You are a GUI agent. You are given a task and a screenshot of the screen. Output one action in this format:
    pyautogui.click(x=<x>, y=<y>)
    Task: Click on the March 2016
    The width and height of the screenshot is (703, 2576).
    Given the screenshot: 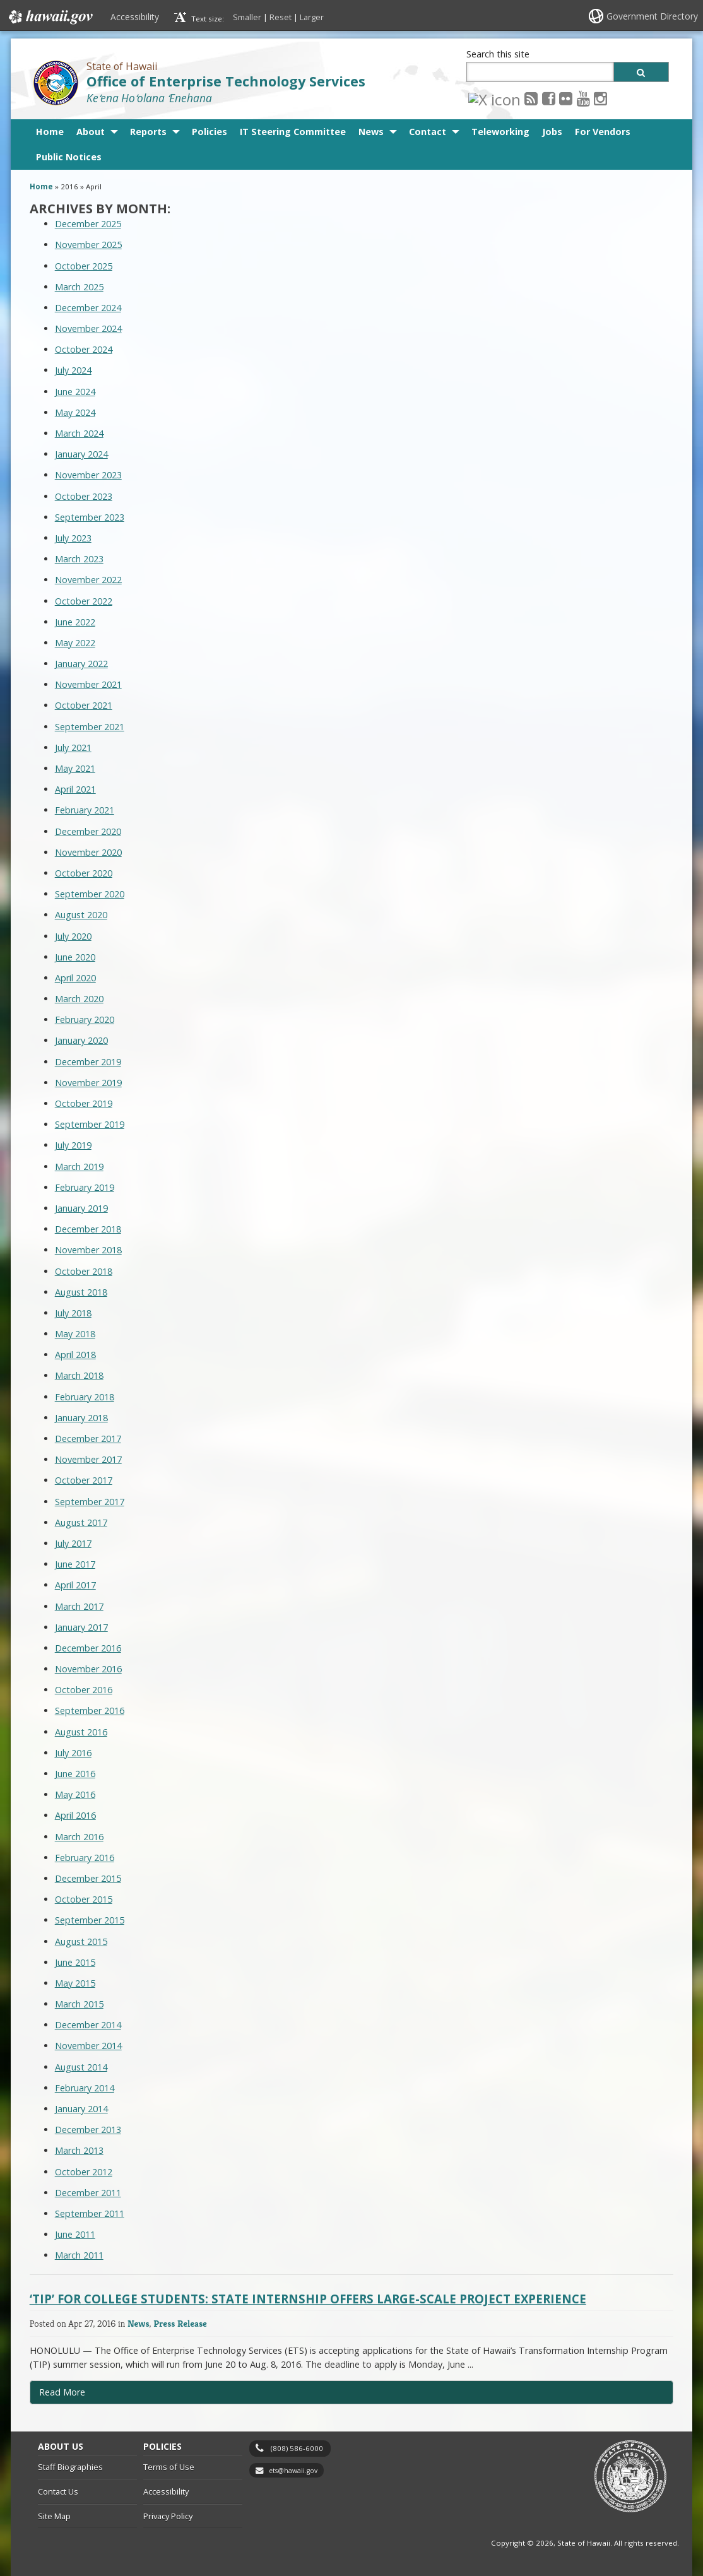 What is the action you would take?
    pyautogui.click(x=79, y=1837)
    